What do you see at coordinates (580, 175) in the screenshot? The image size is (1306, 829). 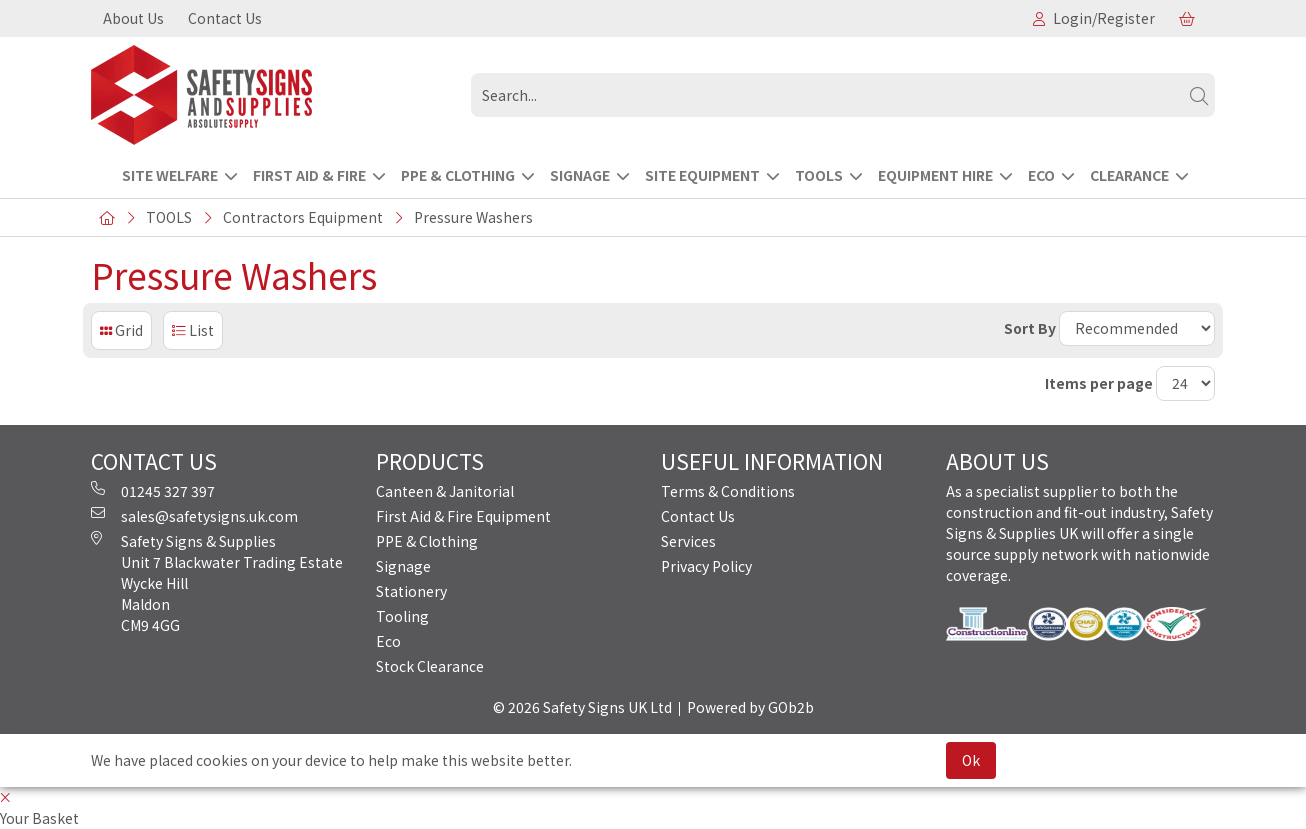 I see `SIGNAGE` at bounding box center [580, 175].